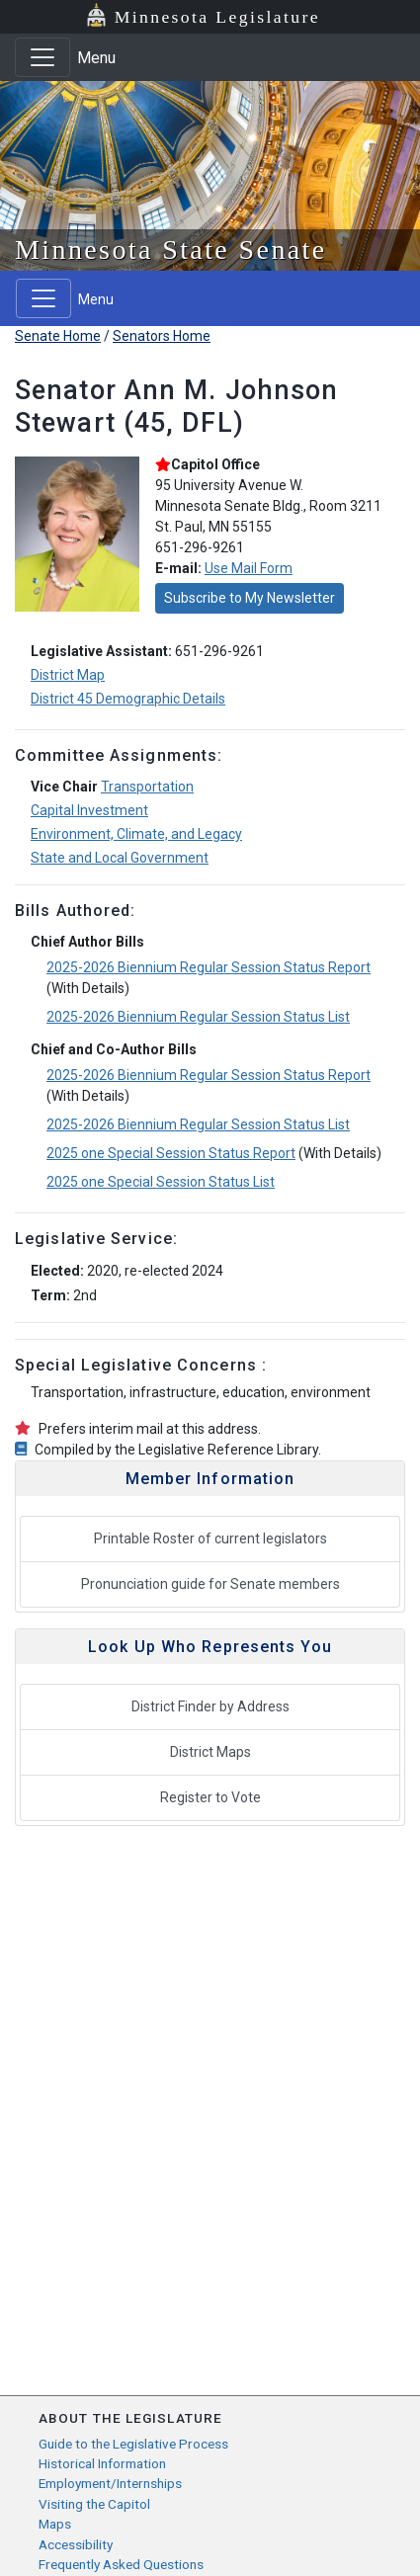 This screenshot has width=420, height=2576. What do you see at coordinates (170, 1153) in the screenshot?
I see `2025 one Special Session Status Report` at bounding box center [170, 1153].